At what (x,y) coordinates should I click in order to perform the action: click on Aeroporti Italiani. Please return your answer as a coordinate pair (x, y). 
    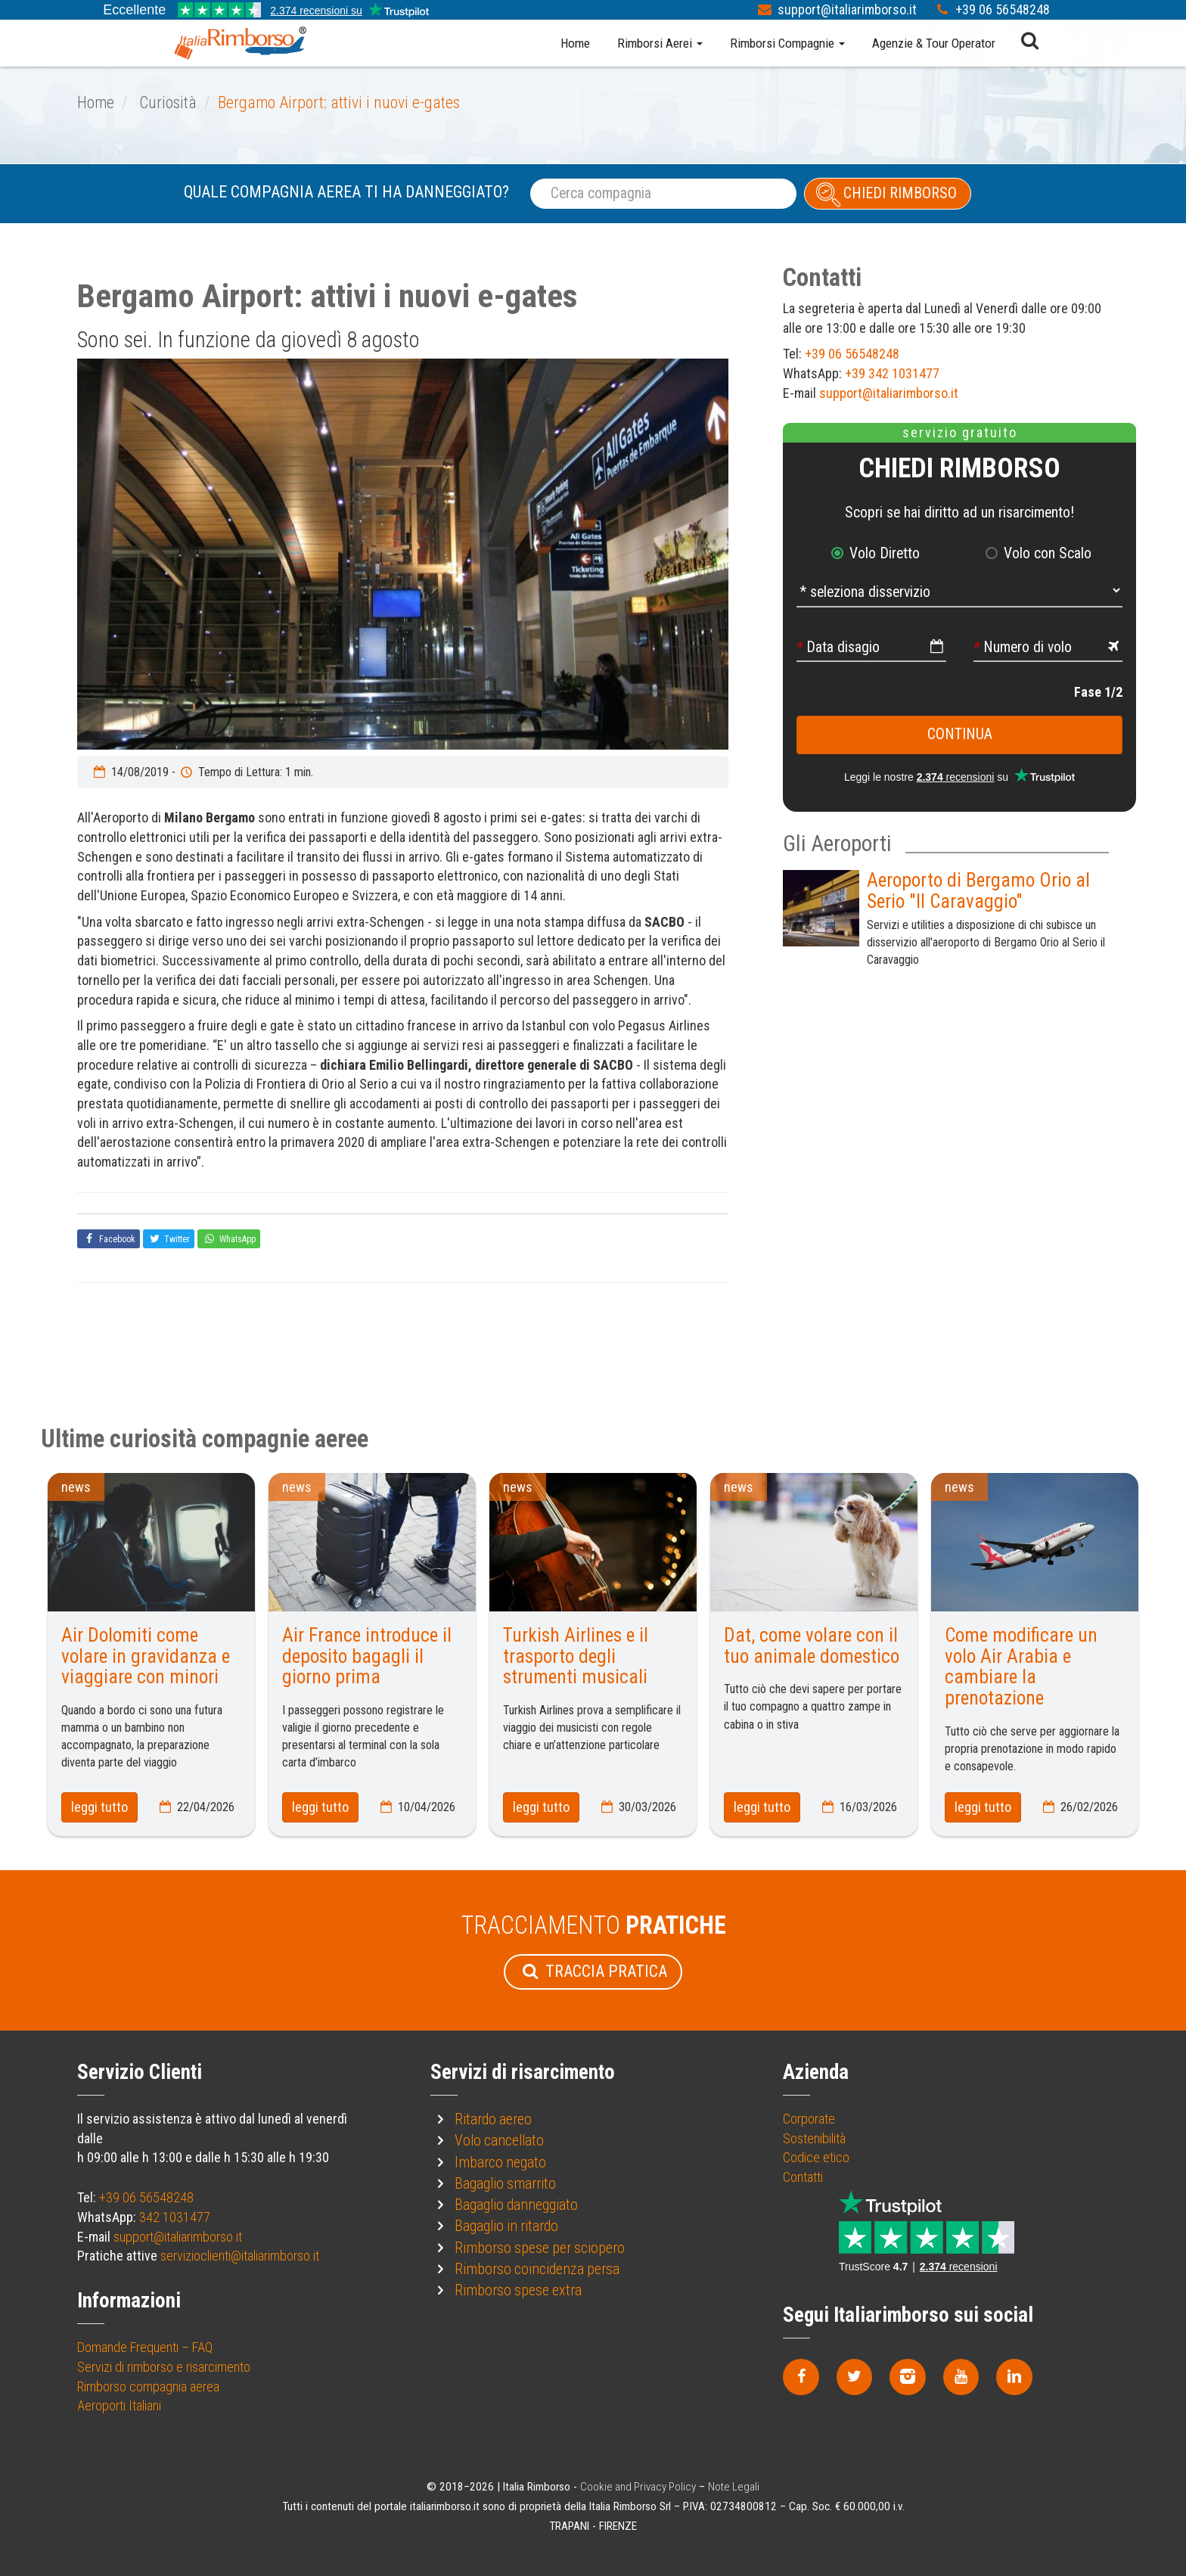
    Looking at the image, I should click on (119, 2405).